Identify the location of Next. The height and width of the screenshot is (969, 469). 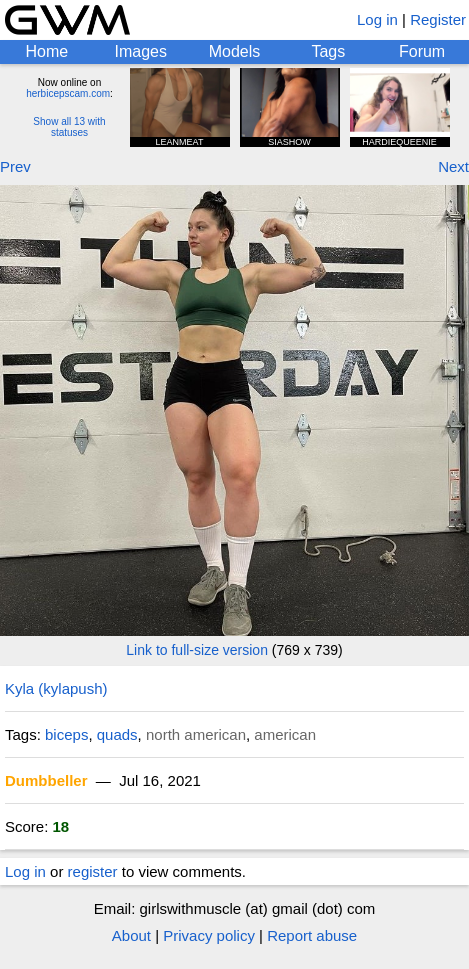
(453, 166).